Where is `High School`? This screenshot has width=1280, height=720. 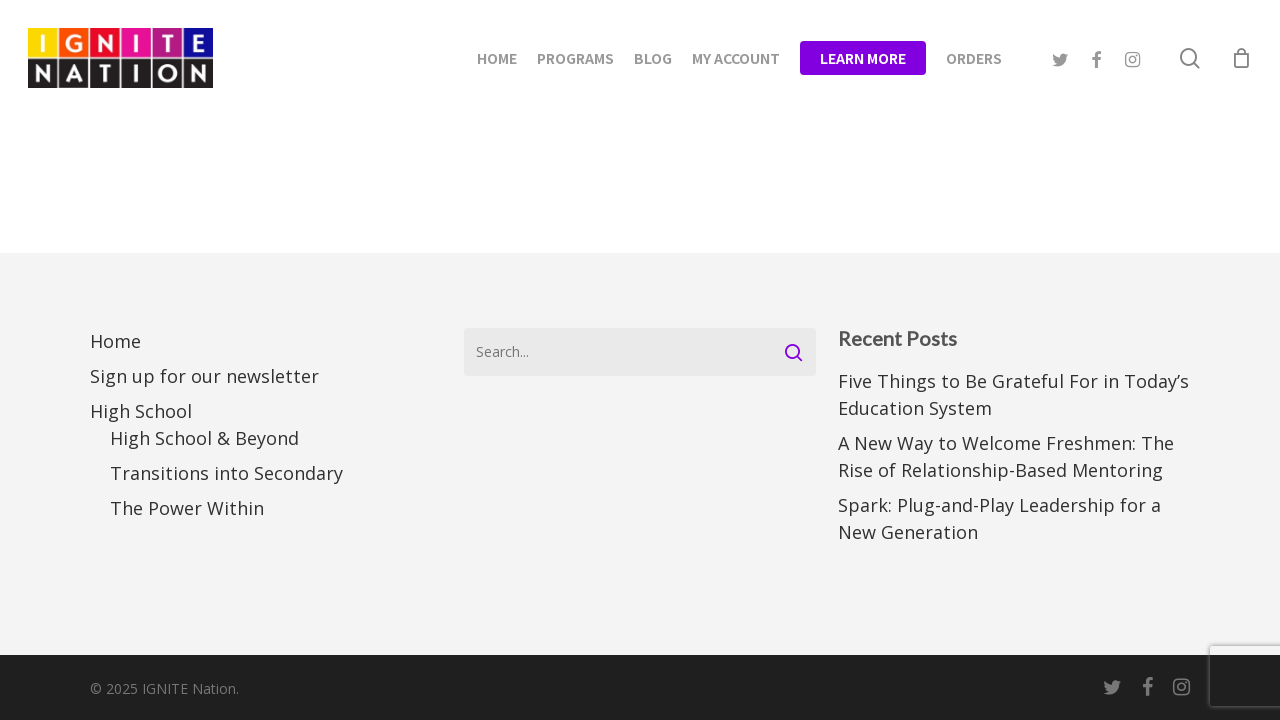 High School is located at coordinates (141, 411).